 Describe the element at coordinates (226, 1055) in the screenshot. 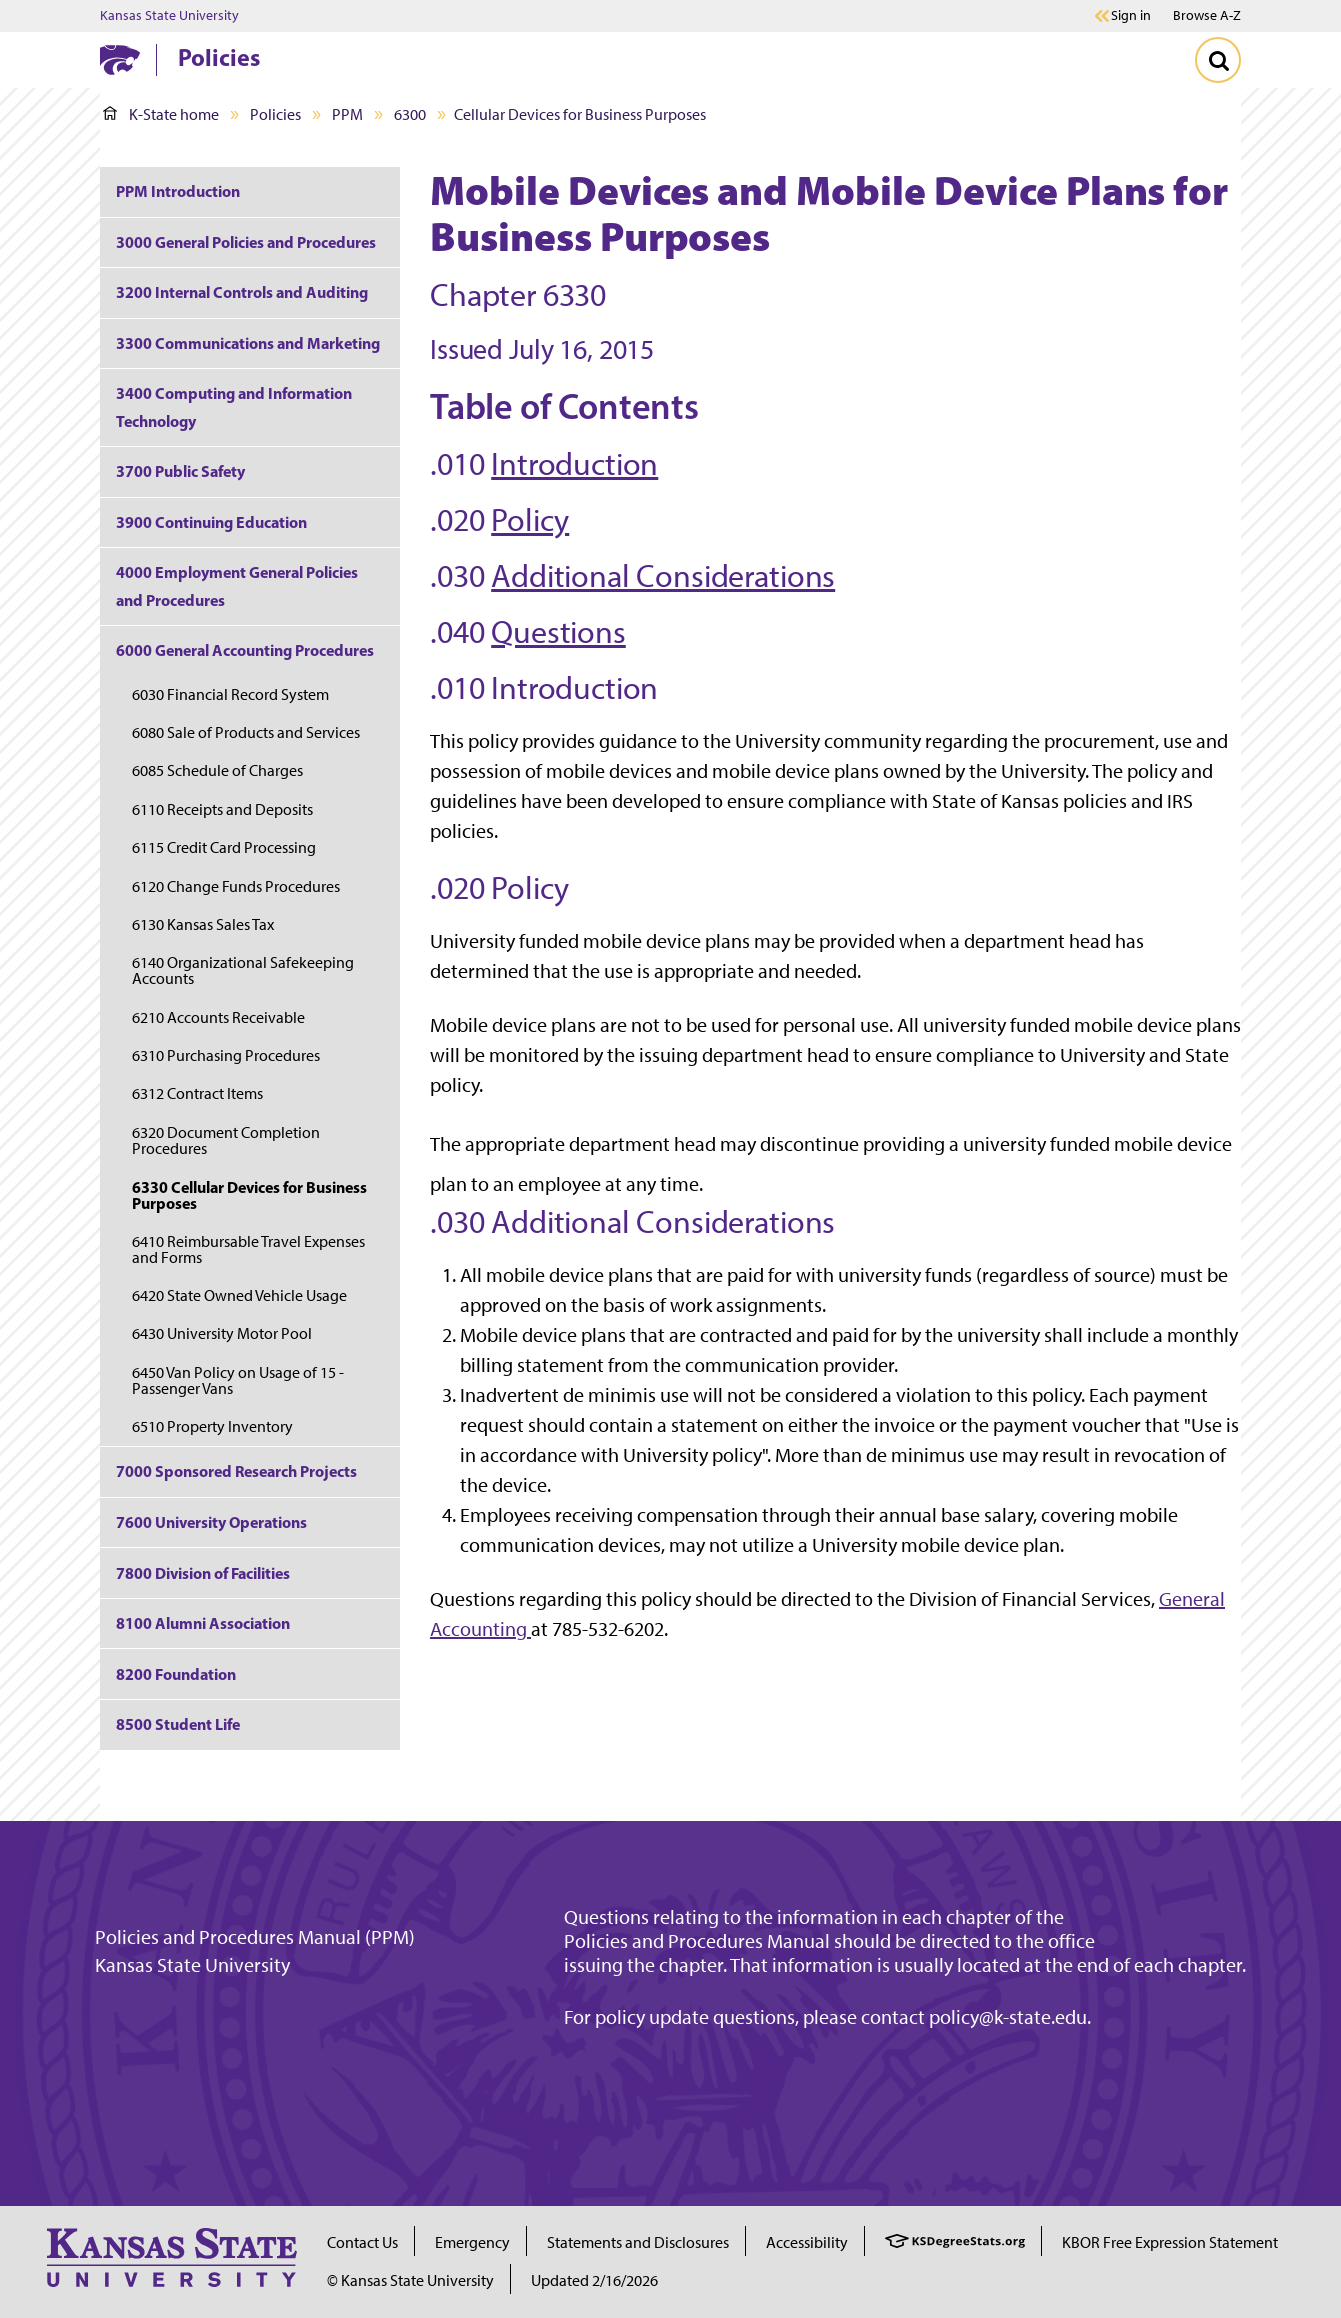

I see `6310 Purchasing Procedures` at that location.